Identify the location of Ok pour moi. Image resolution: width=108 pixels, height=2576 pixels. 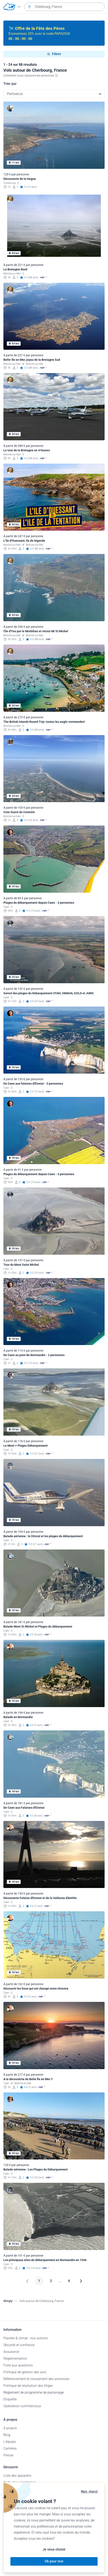
(54, 2561).